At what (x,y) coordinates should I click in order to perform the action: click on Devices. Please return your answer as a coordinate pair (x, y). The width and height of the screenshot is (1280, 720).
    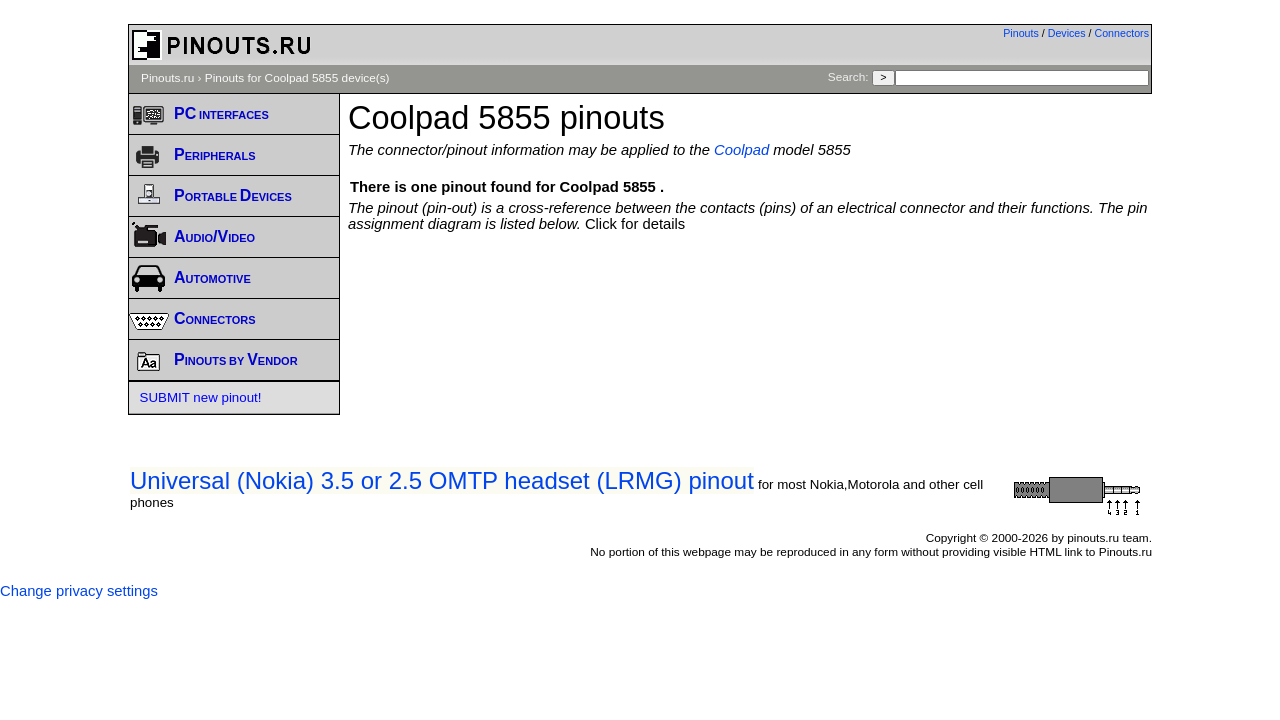
    Looking at the image, I should click on (1067, 33).